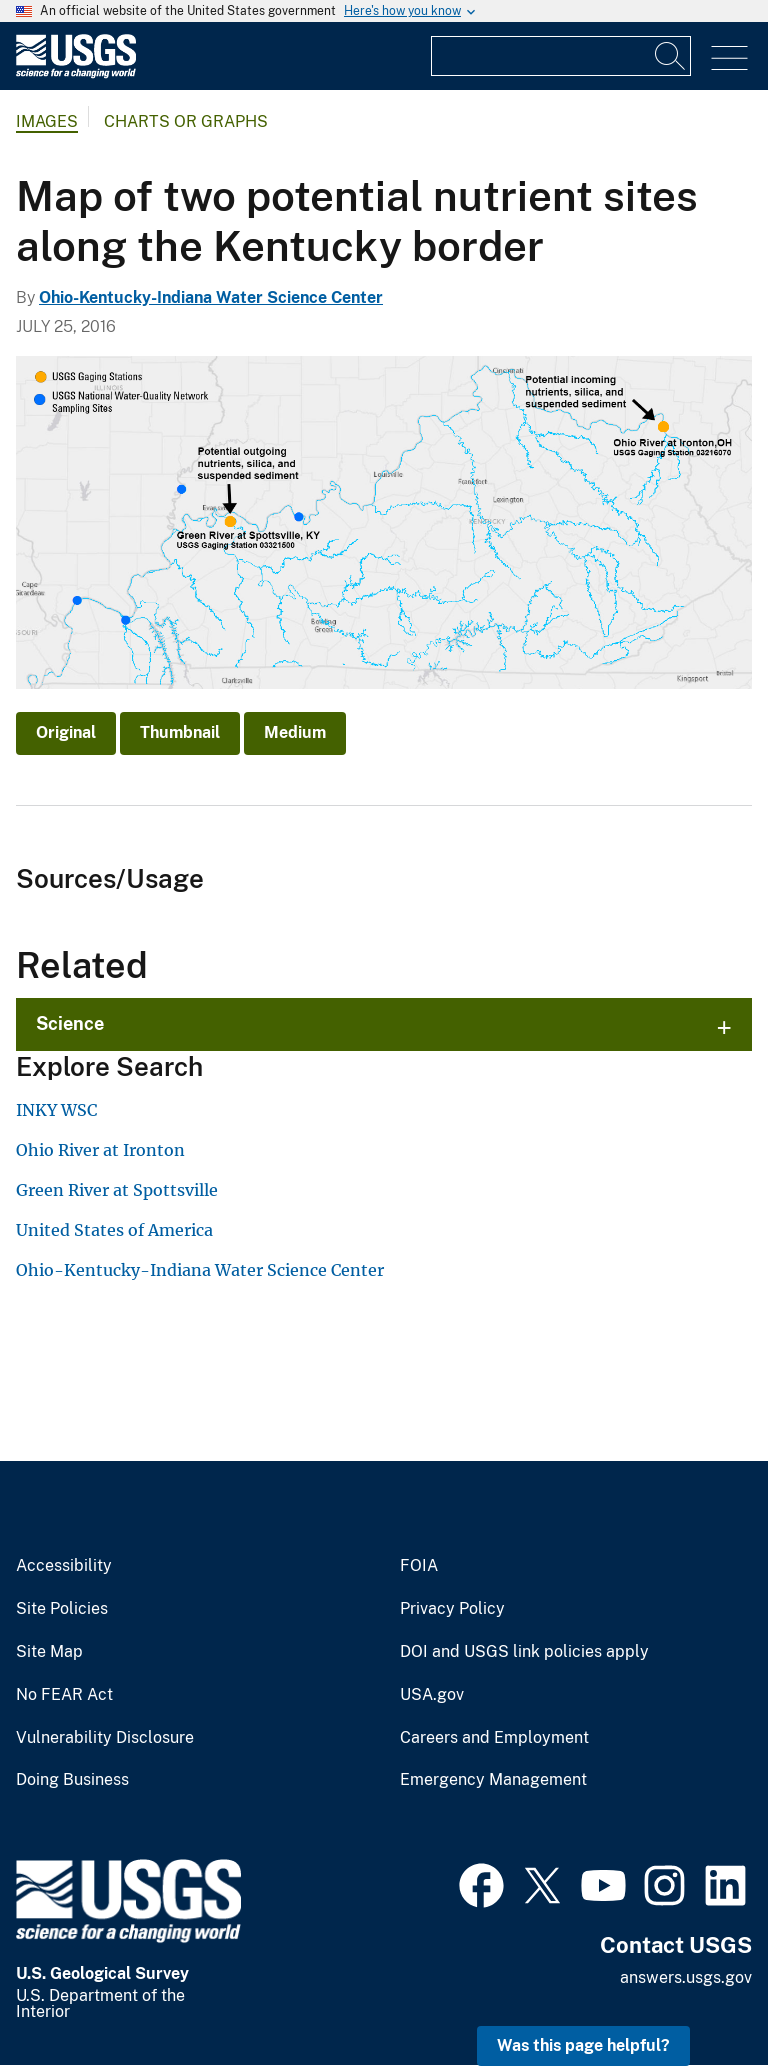 This screenshot has height=2066, width=768. I want to click on FOIA, so click(419, 1566).